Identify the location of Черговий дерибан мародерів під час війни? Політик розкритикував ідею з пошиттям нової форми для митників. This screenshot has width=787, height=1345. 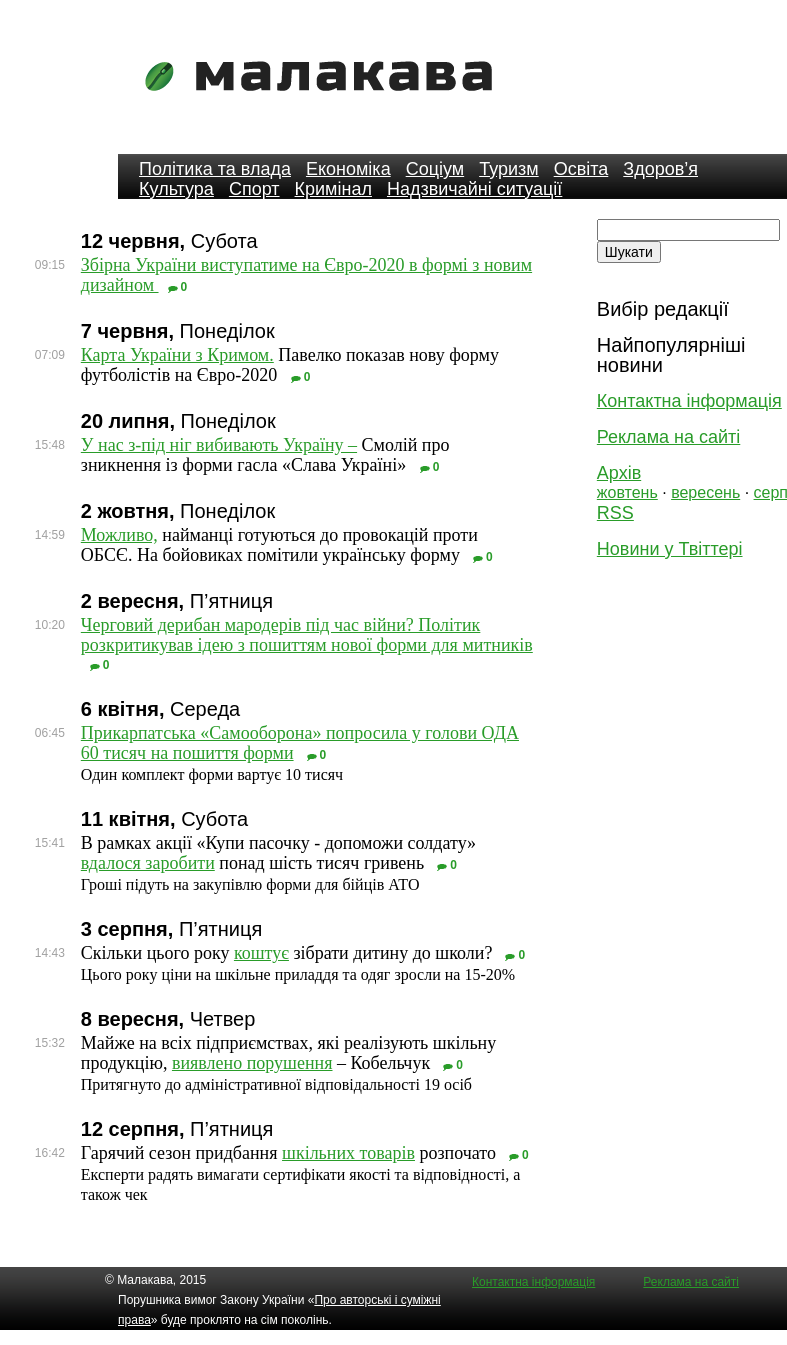
(307, 635).